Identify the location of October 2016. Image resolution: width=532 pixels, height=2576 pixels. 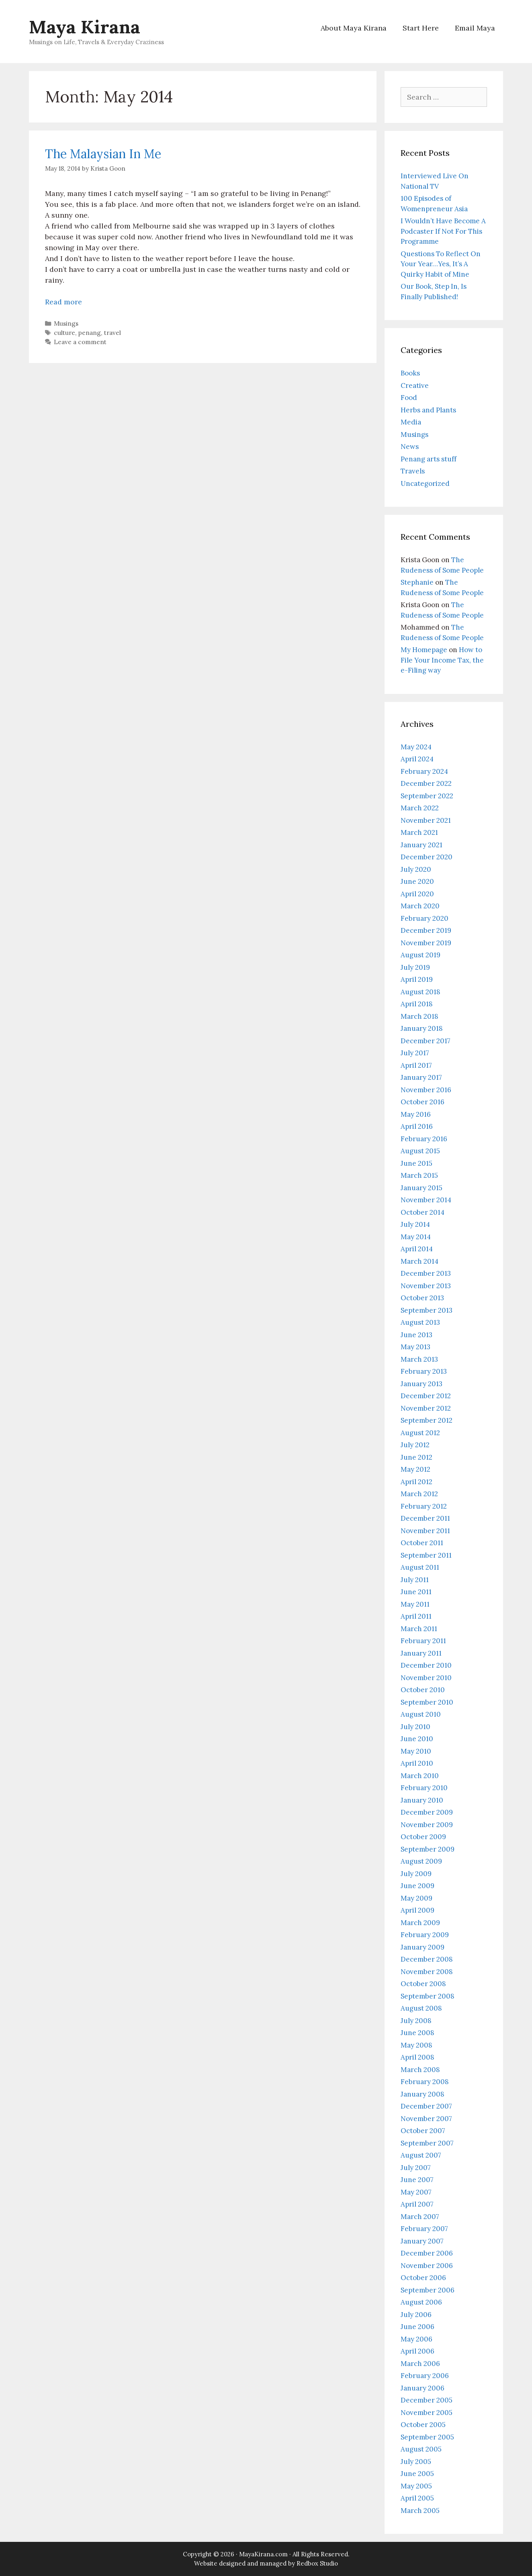
(422, 1101).